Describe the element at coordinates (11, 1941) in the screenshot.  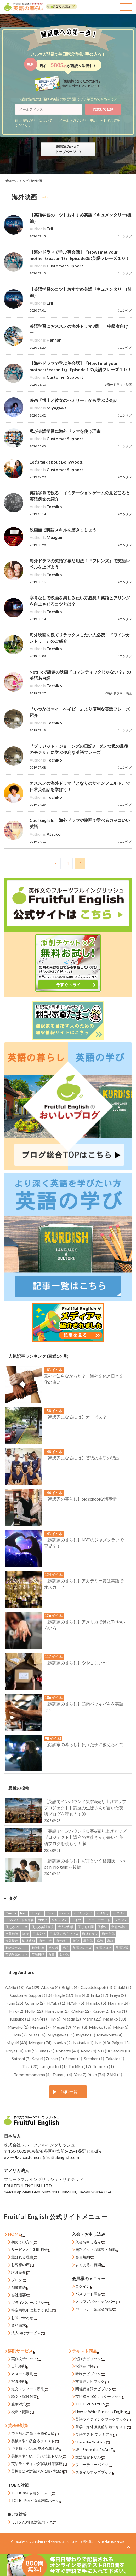
I see `海外旅行 [海外旅行 (50個の項目)]` at that location.